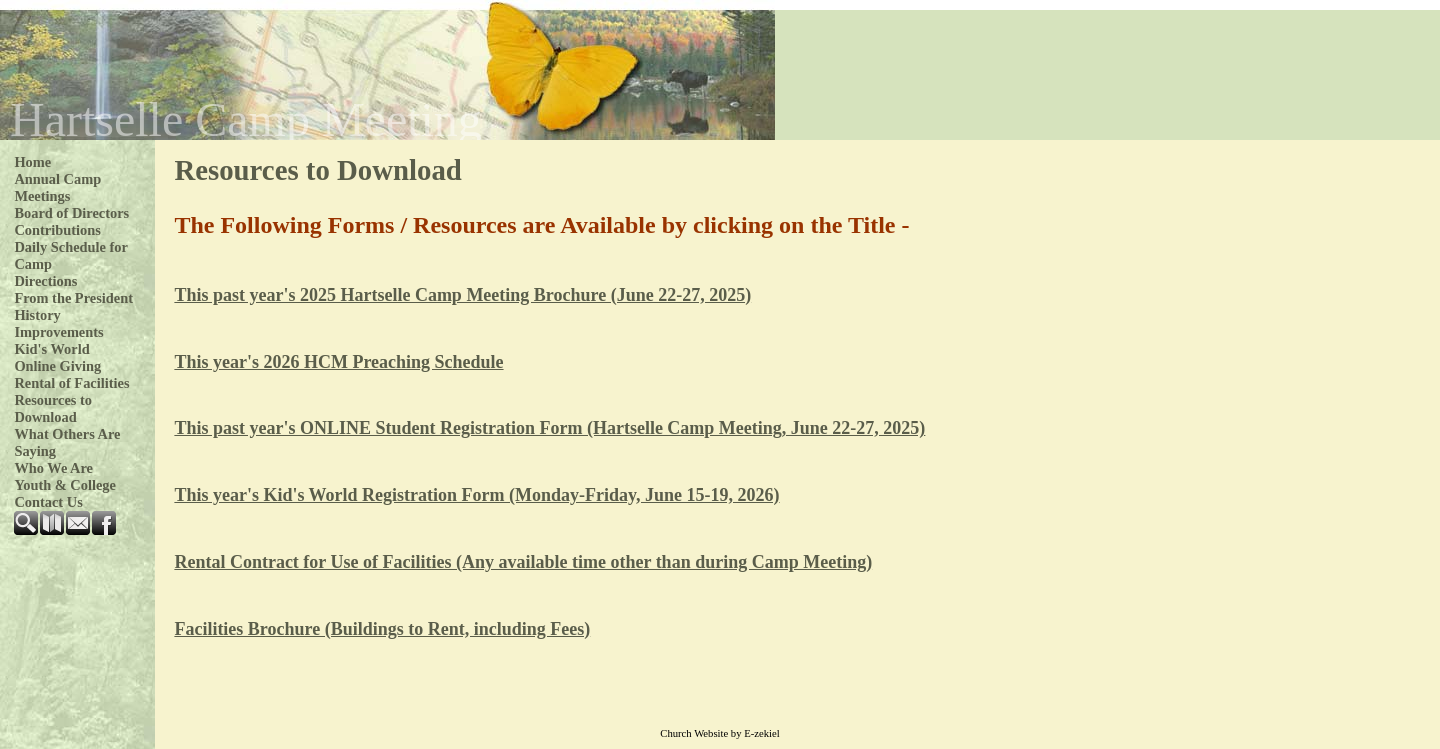 The height and width of the screenshot is (749, 1440). What do you see at coordinates (462, 295) in the screenshot?
I see `This past year's 2025 Hartselle Camp Meeting Brochure (June 22-27, 2025)` at bounding box center [462, 295].